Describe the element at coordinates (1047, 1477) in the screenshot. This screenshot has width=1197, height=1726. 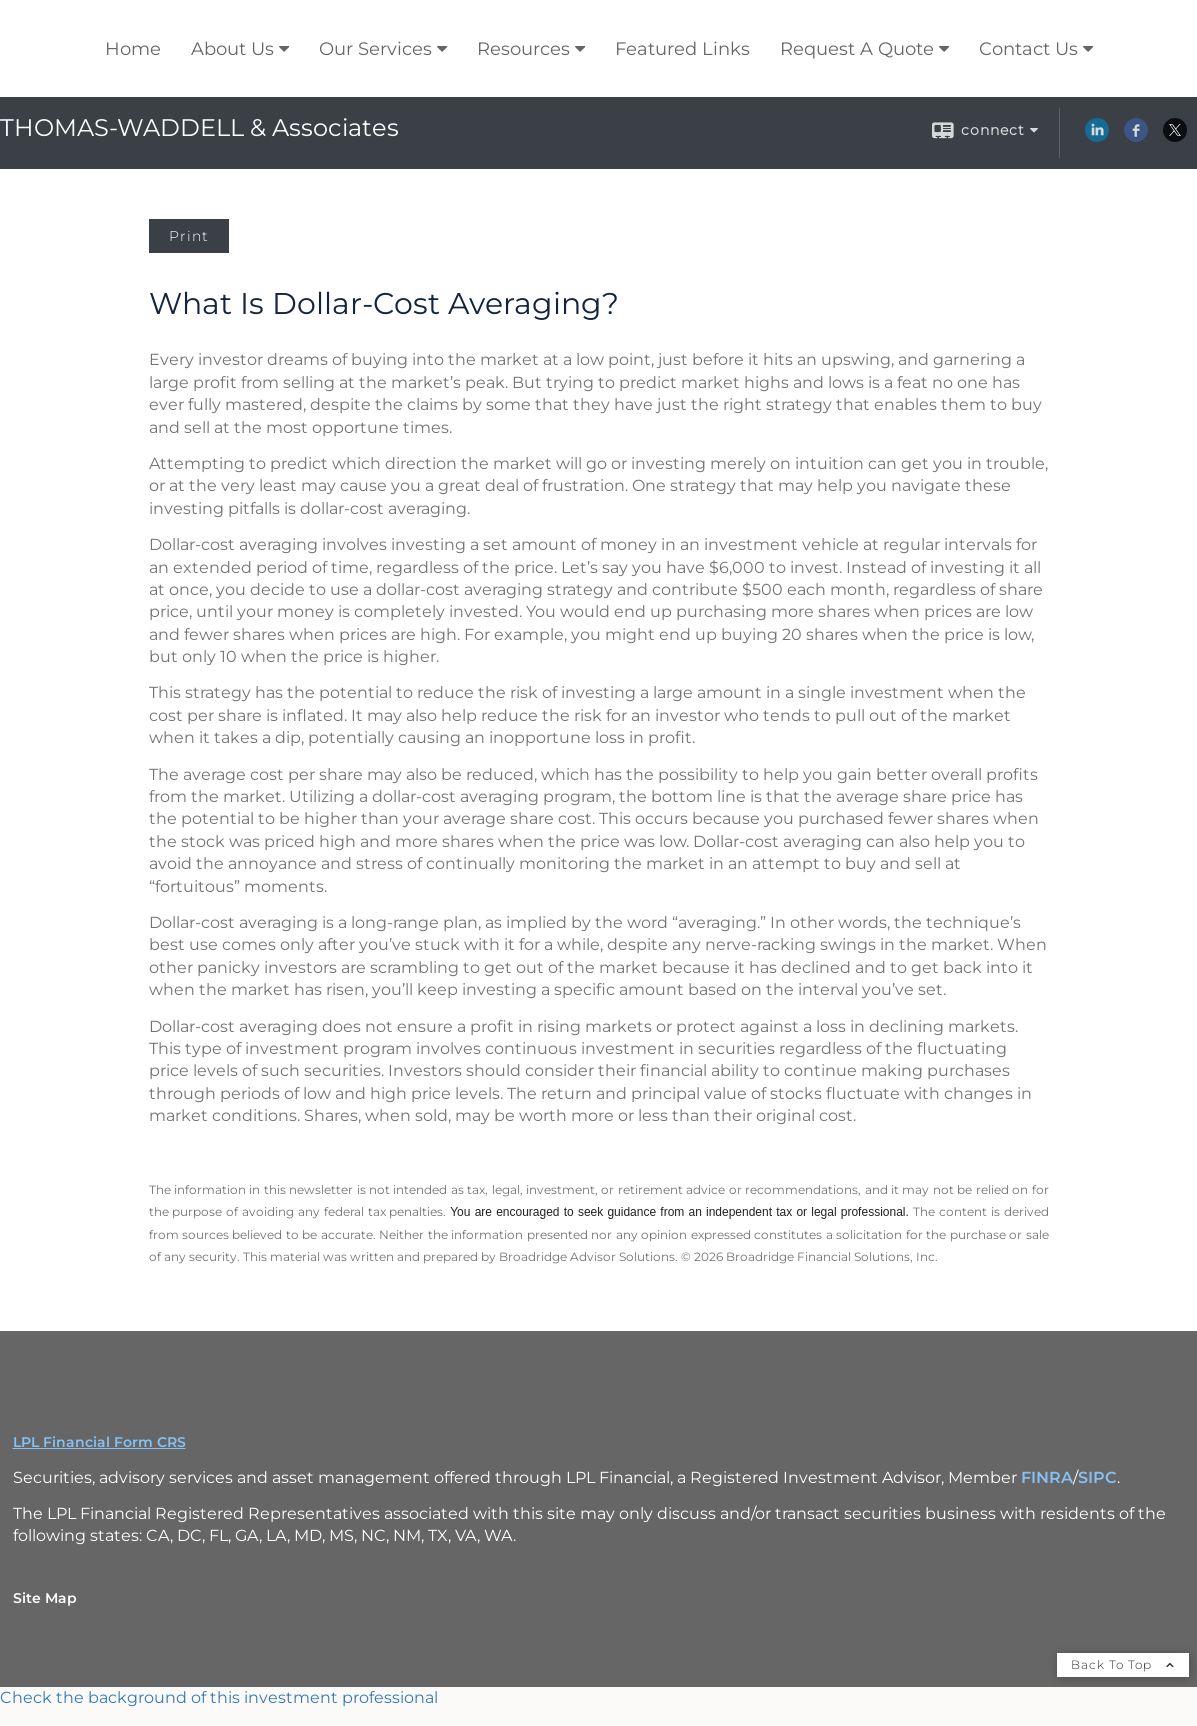
I see `FINRA` at that location.